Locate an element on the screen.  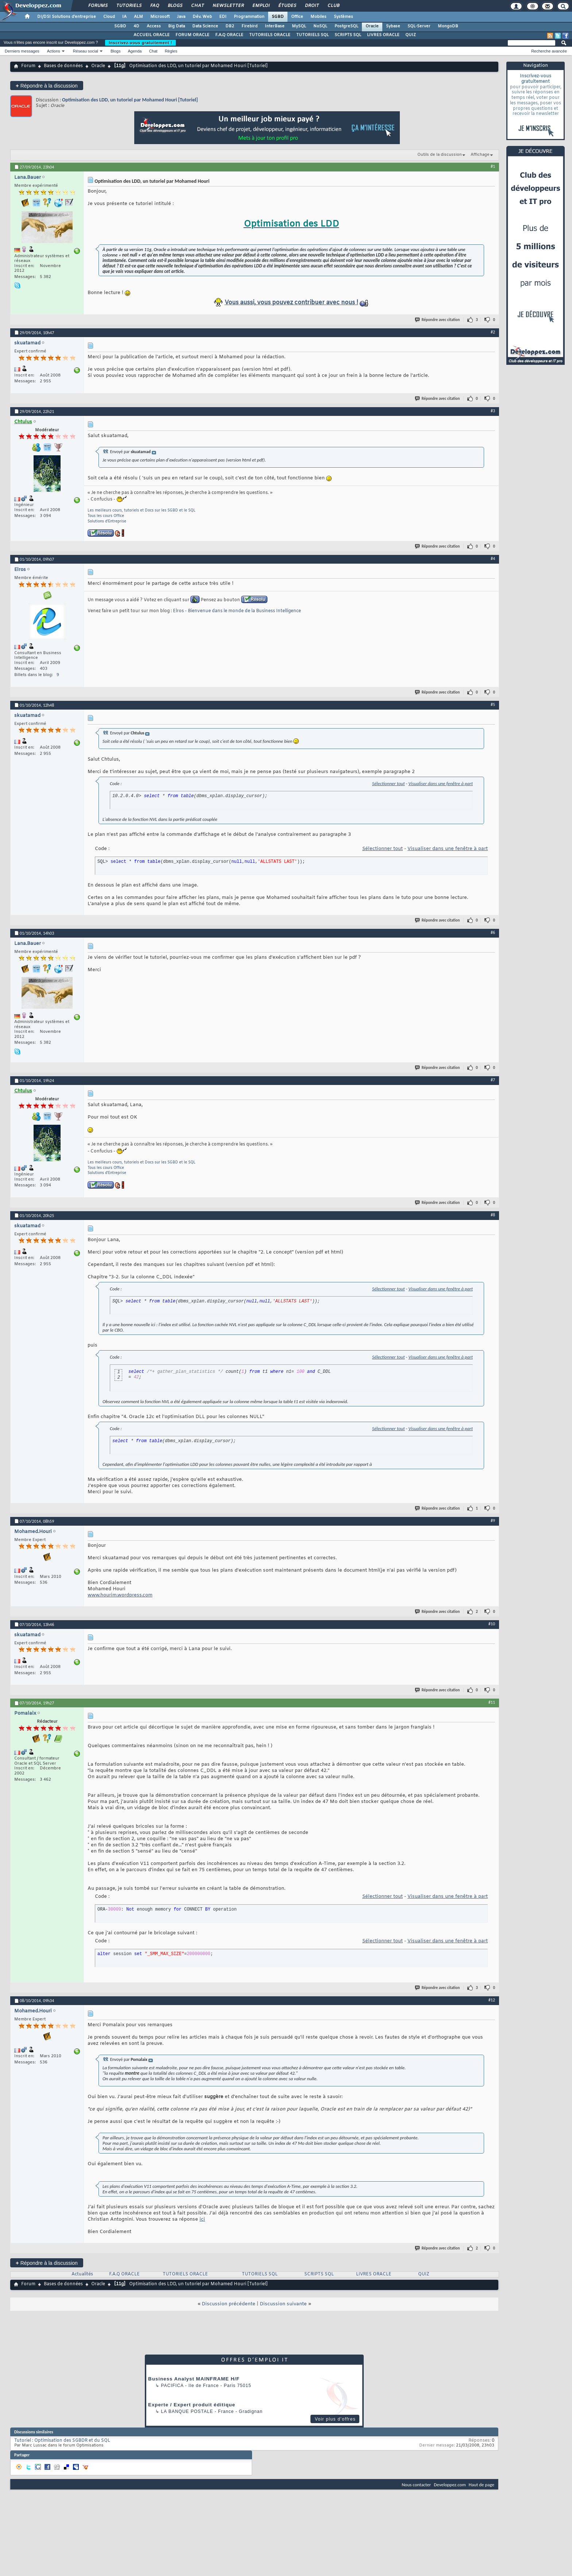
Discussion précédente is located at coordinates (228, 2304).